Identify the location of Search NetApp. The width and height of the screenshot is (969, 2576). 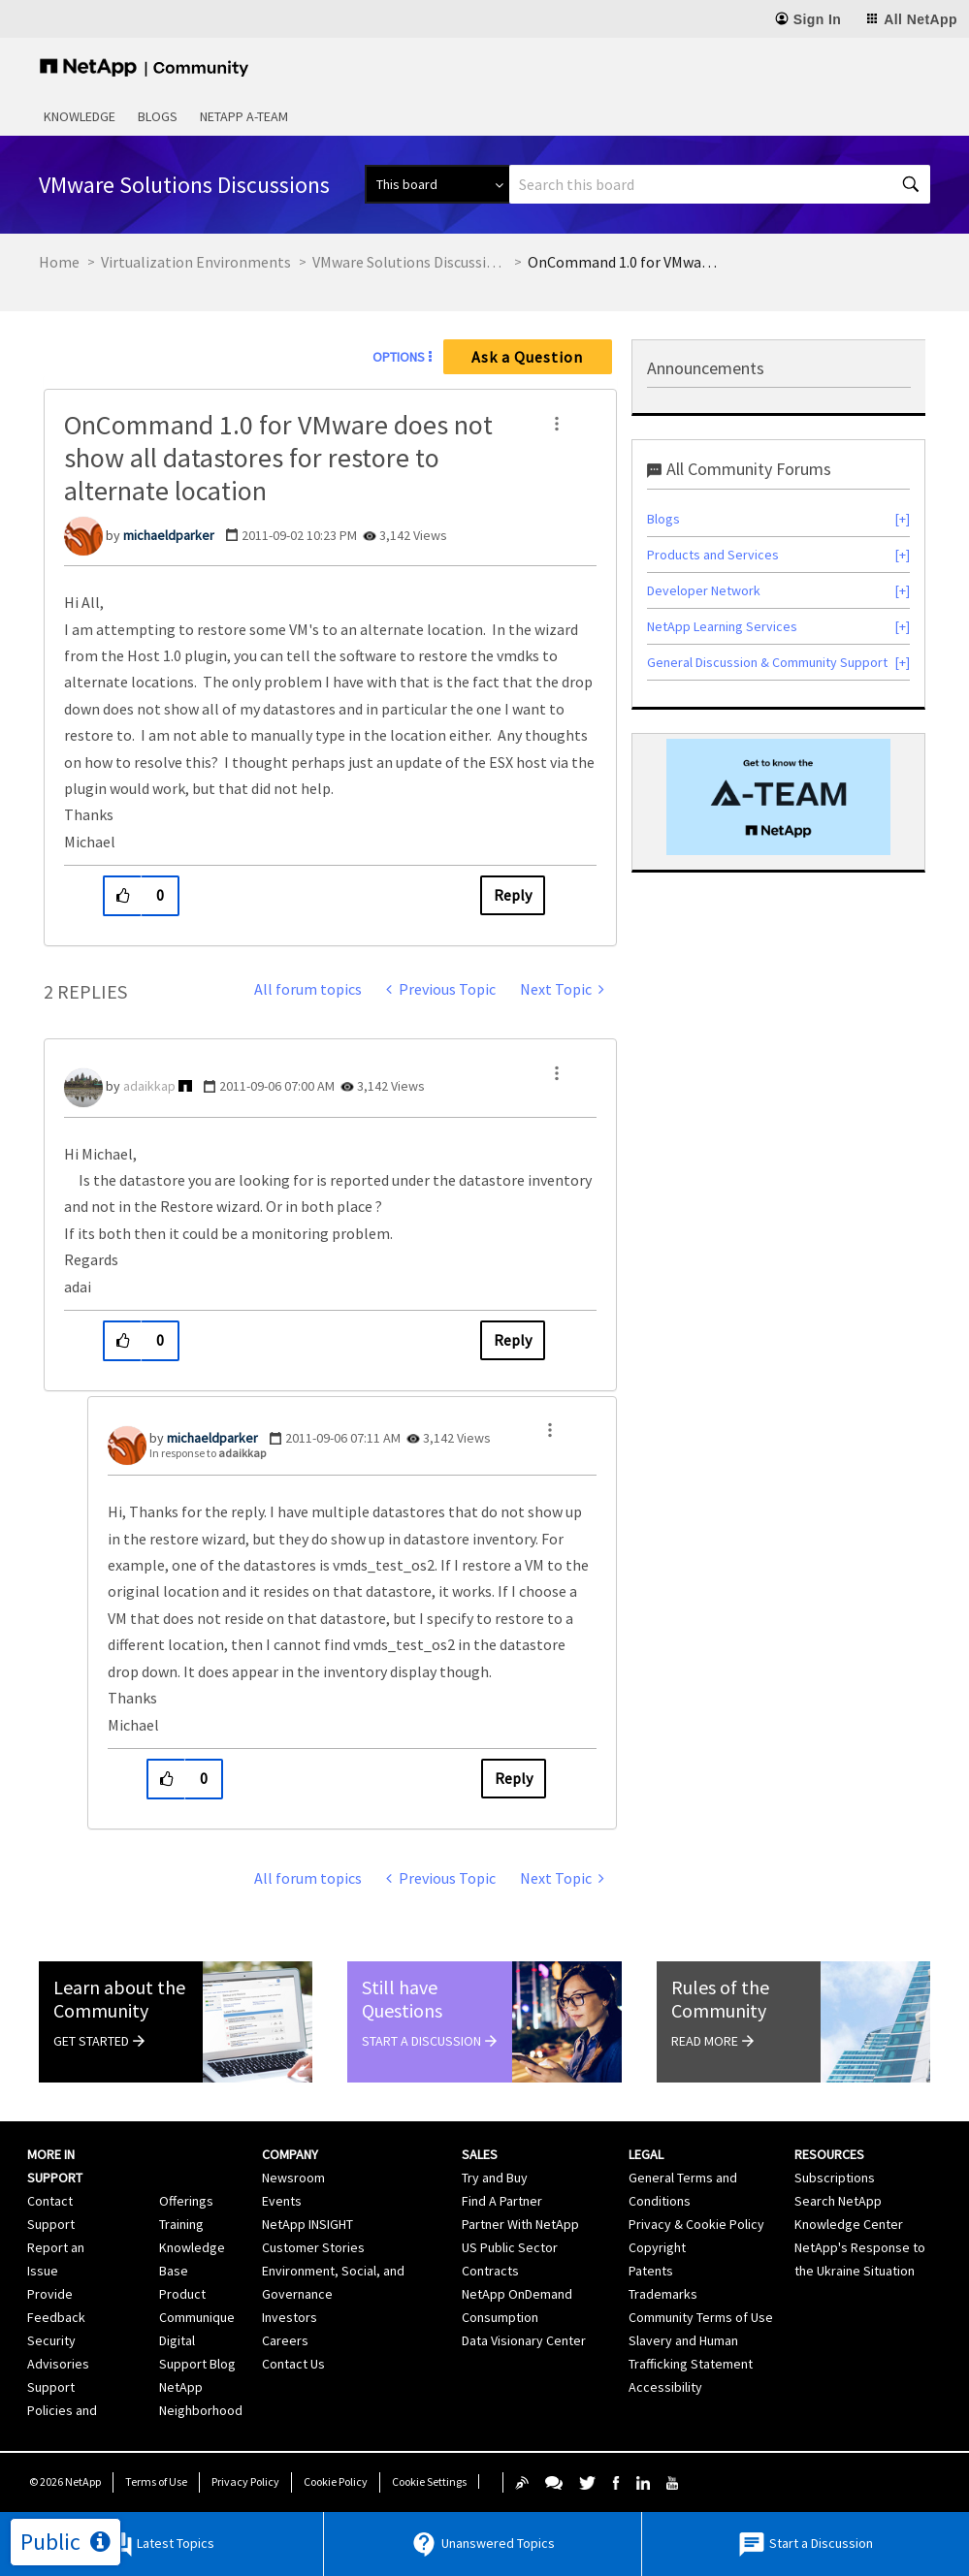
(838, 2201).